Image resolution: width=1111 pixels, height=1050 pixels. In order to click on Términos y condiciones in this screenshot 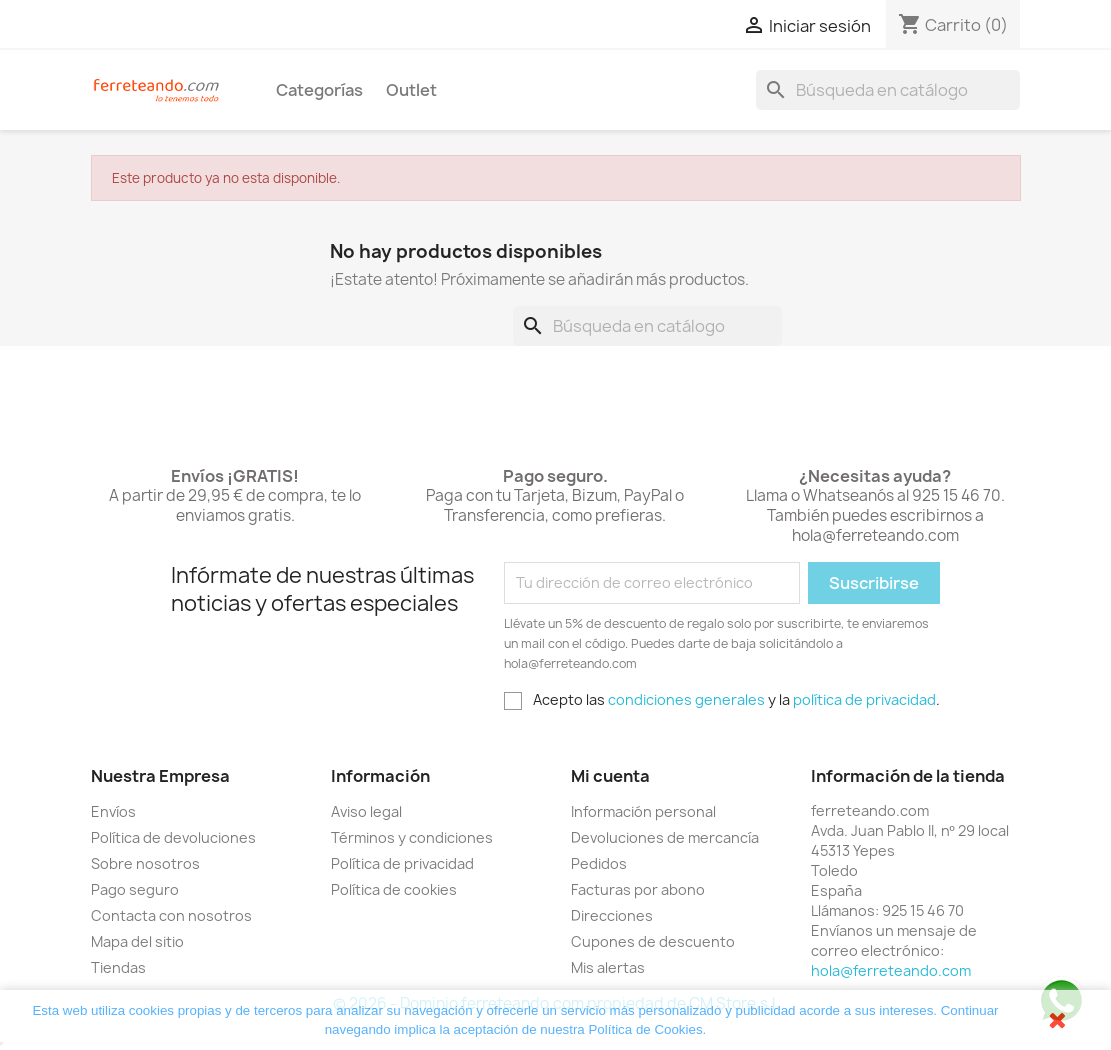, I will do `click(412, 837)`.